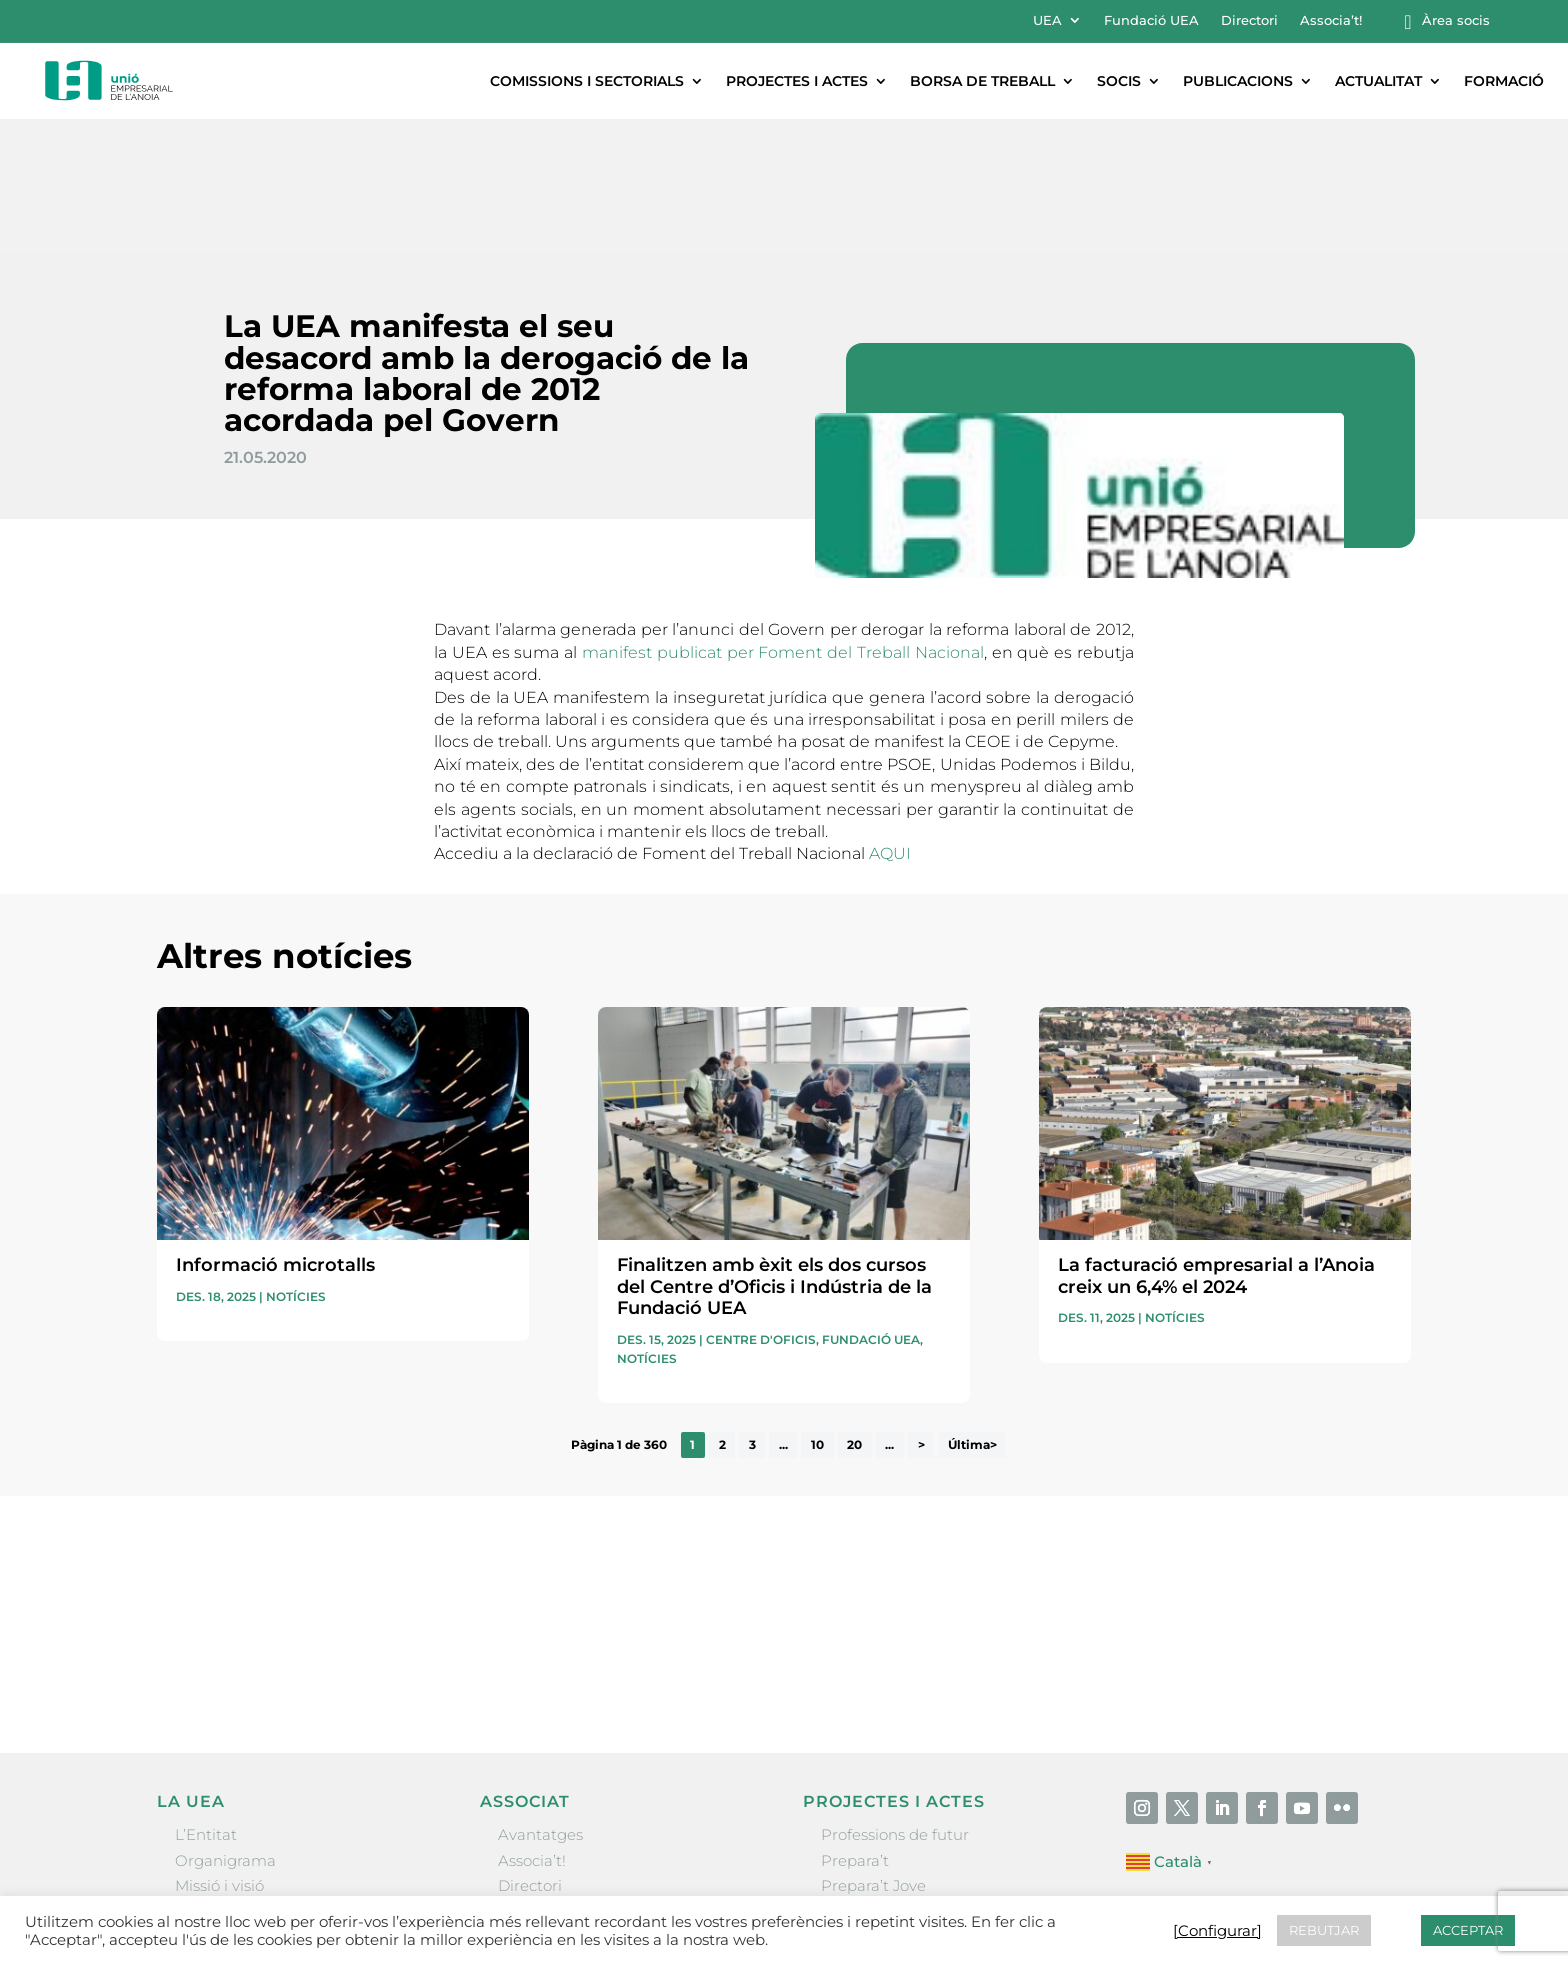 The image size is (1568, 1965). I want to click on Actualitat, so click(1378, 81).